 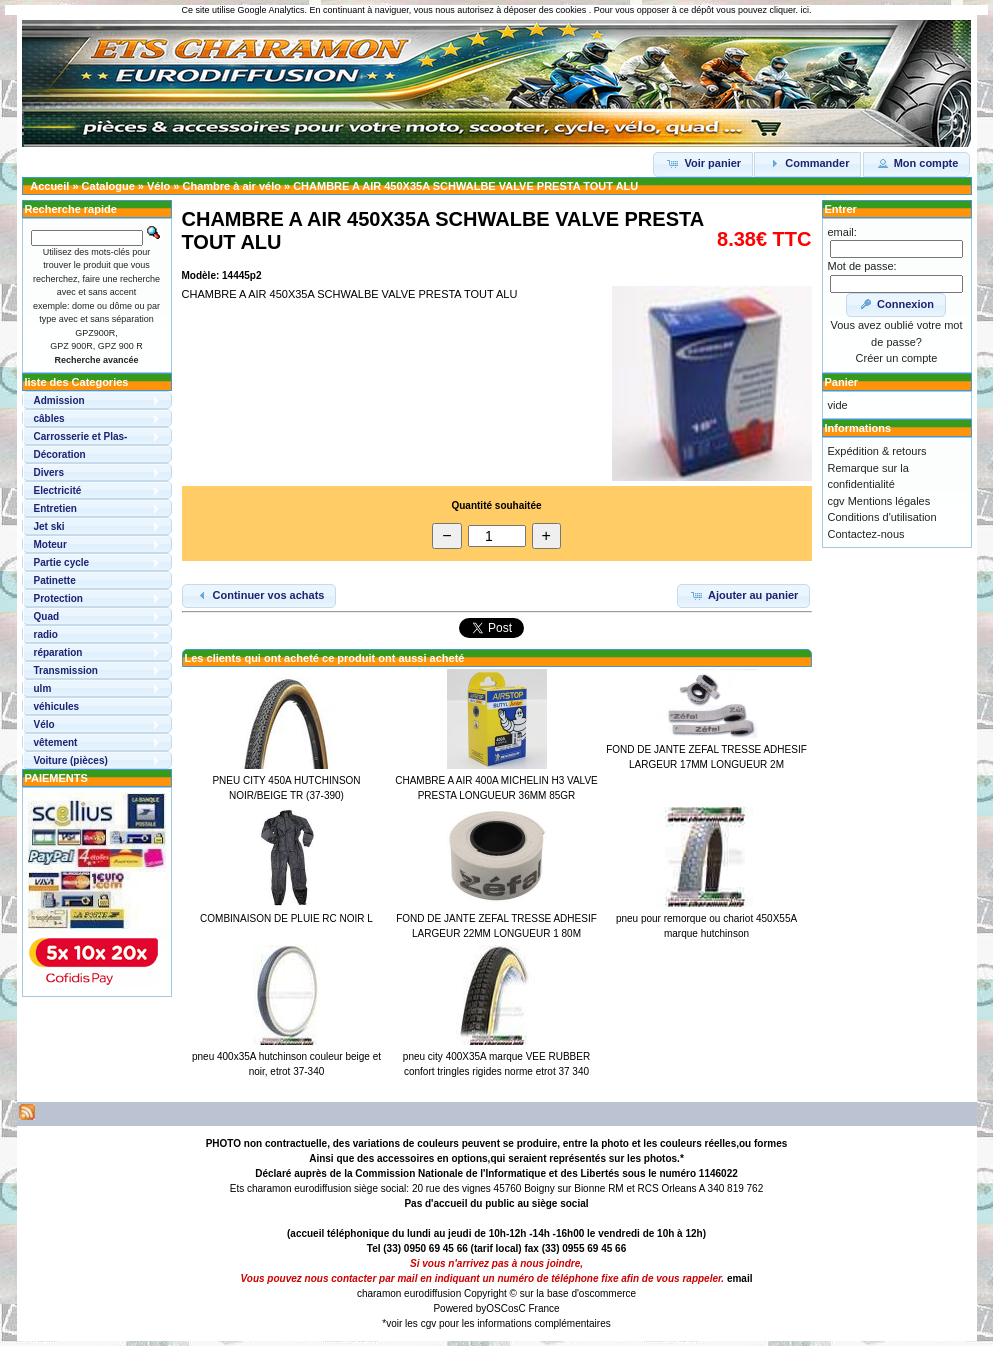 I want to click on Carrosserie et Plas-, so click(x=81, y=436).